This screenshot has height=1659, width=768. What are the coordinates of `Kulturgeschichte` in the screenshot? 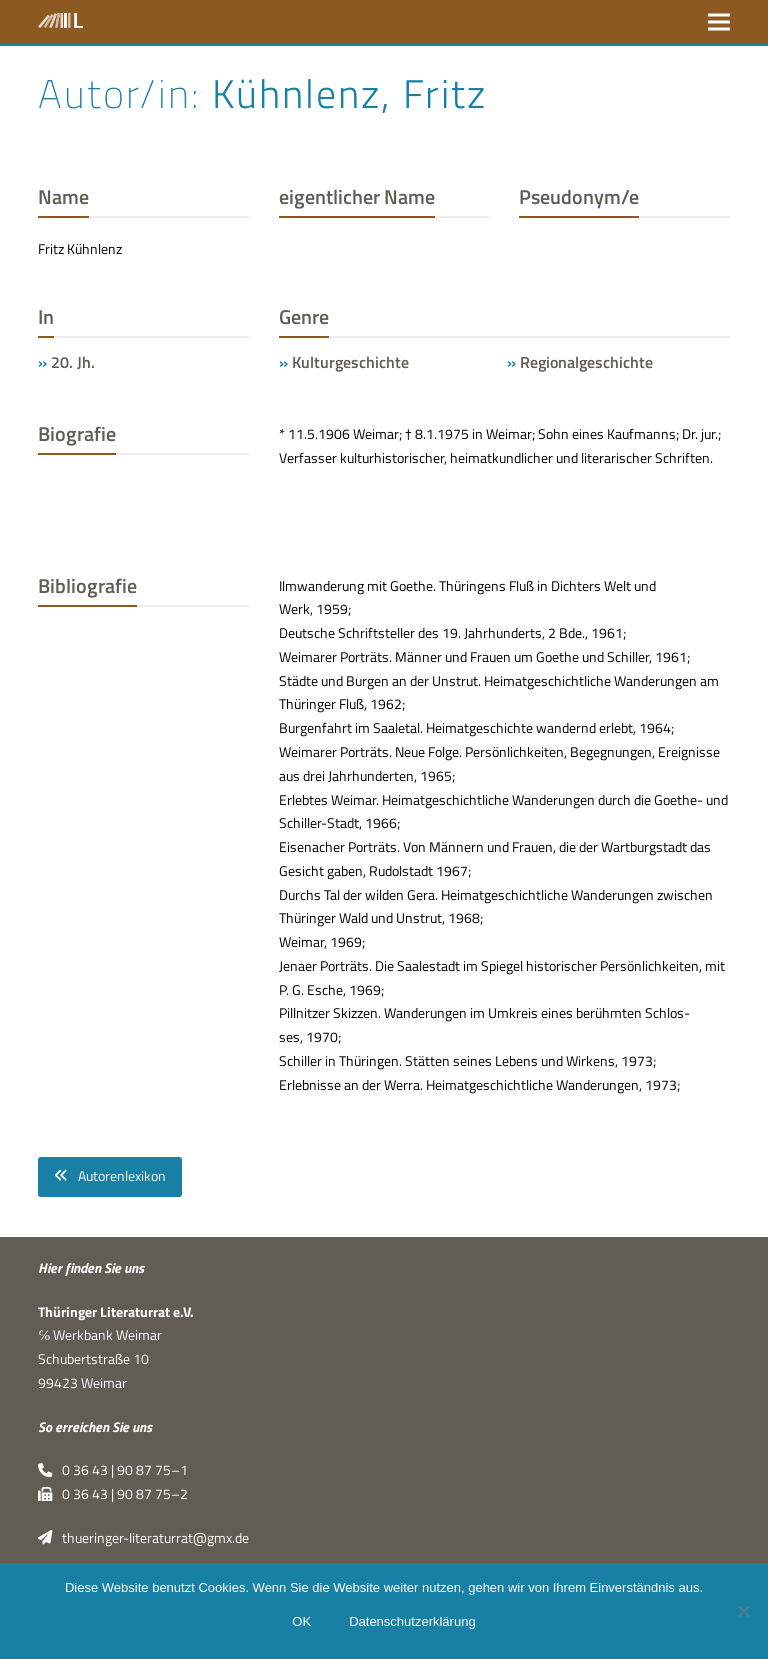 It's located at (350, 362).